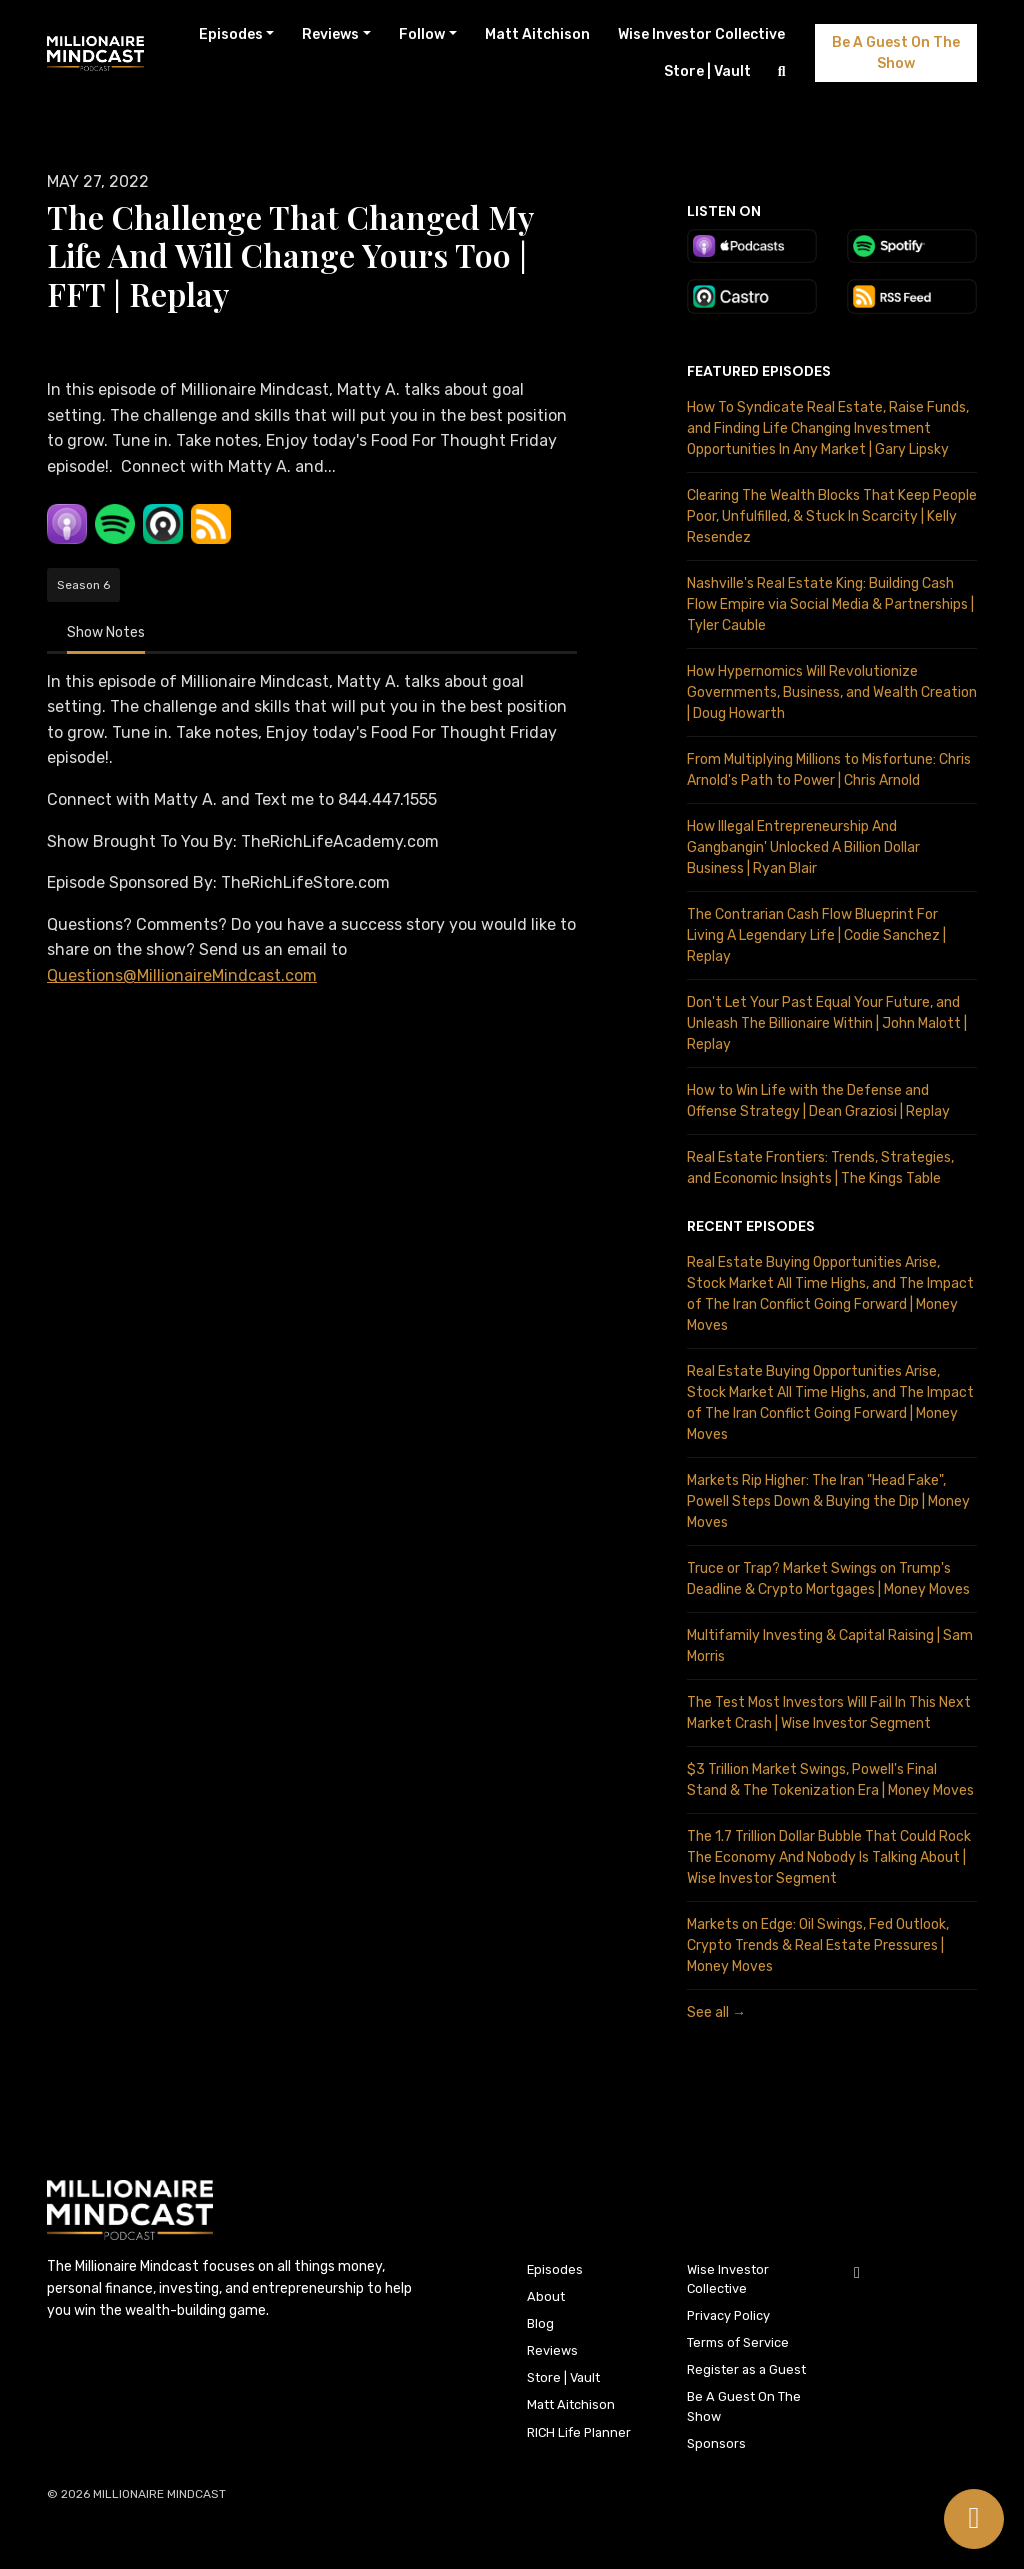 The image size is (1024, 2569). I want to click on How Hypernomics Will Revolutionize Governments, Business, and Wealth Creation | Doug Howarth, so click(832, 692).